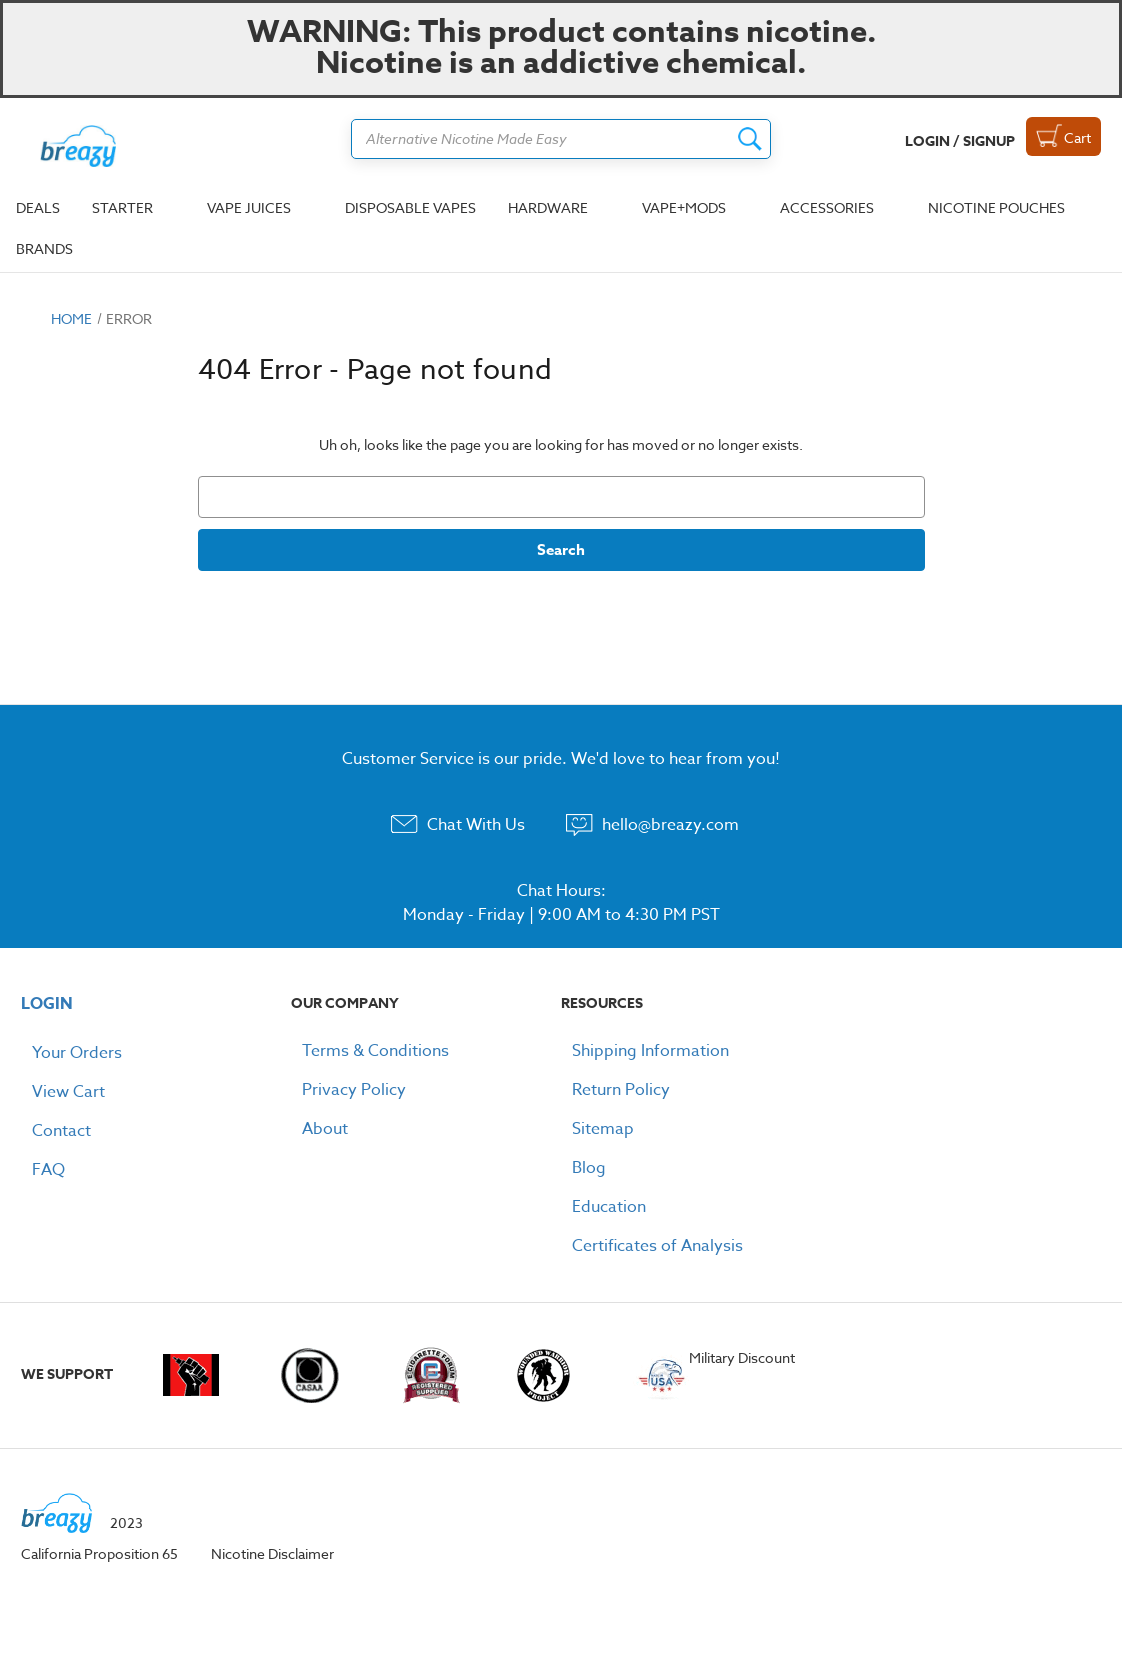 The width and height of the screenshot is (1122, 1669). Describe the element at coordinates (609, 1207) in the screenshot. I see `Education` at that location.